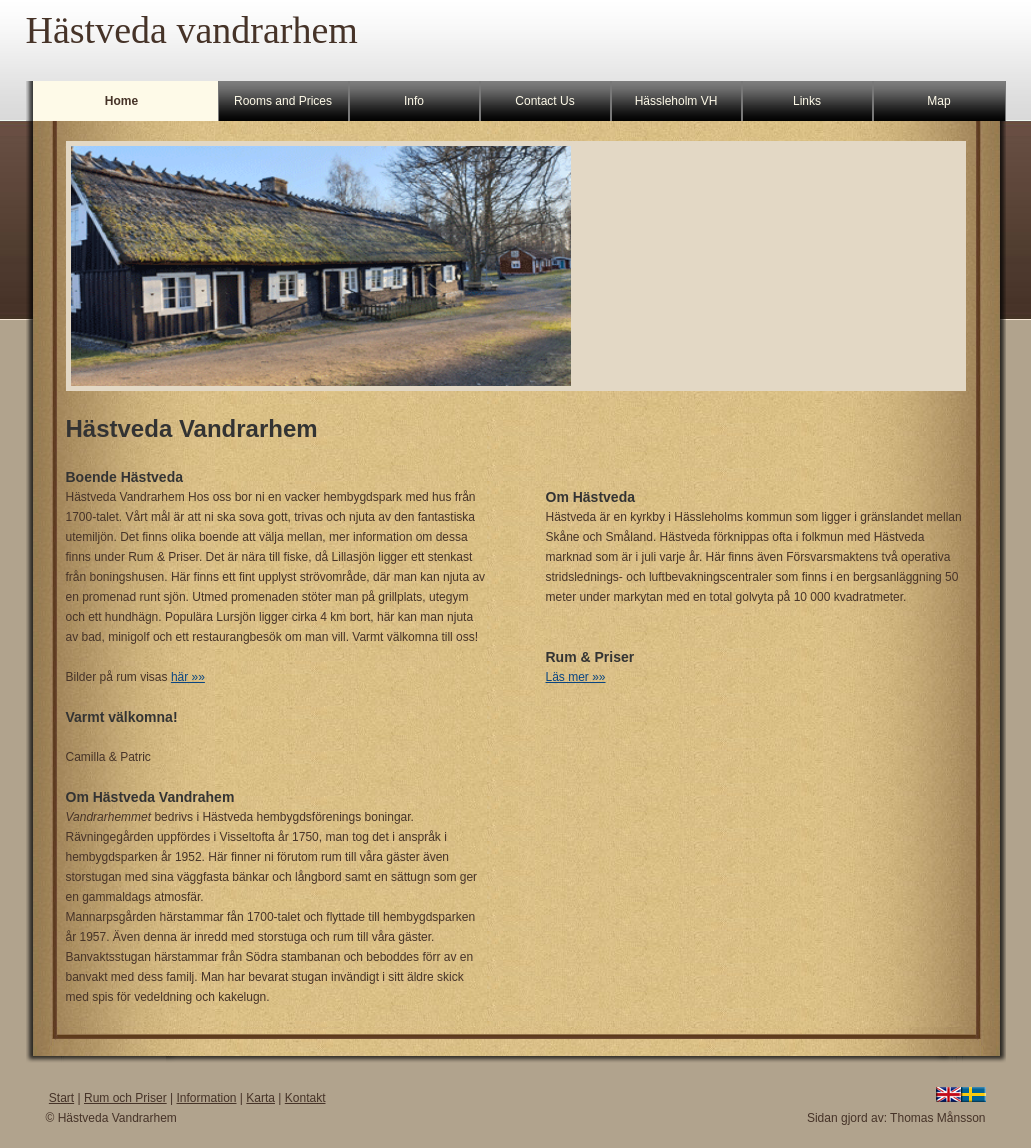  What do you see at coordinates (305, 1098) in the screenshot?
I see `Kontakt` at bounding box center [305, 1098].